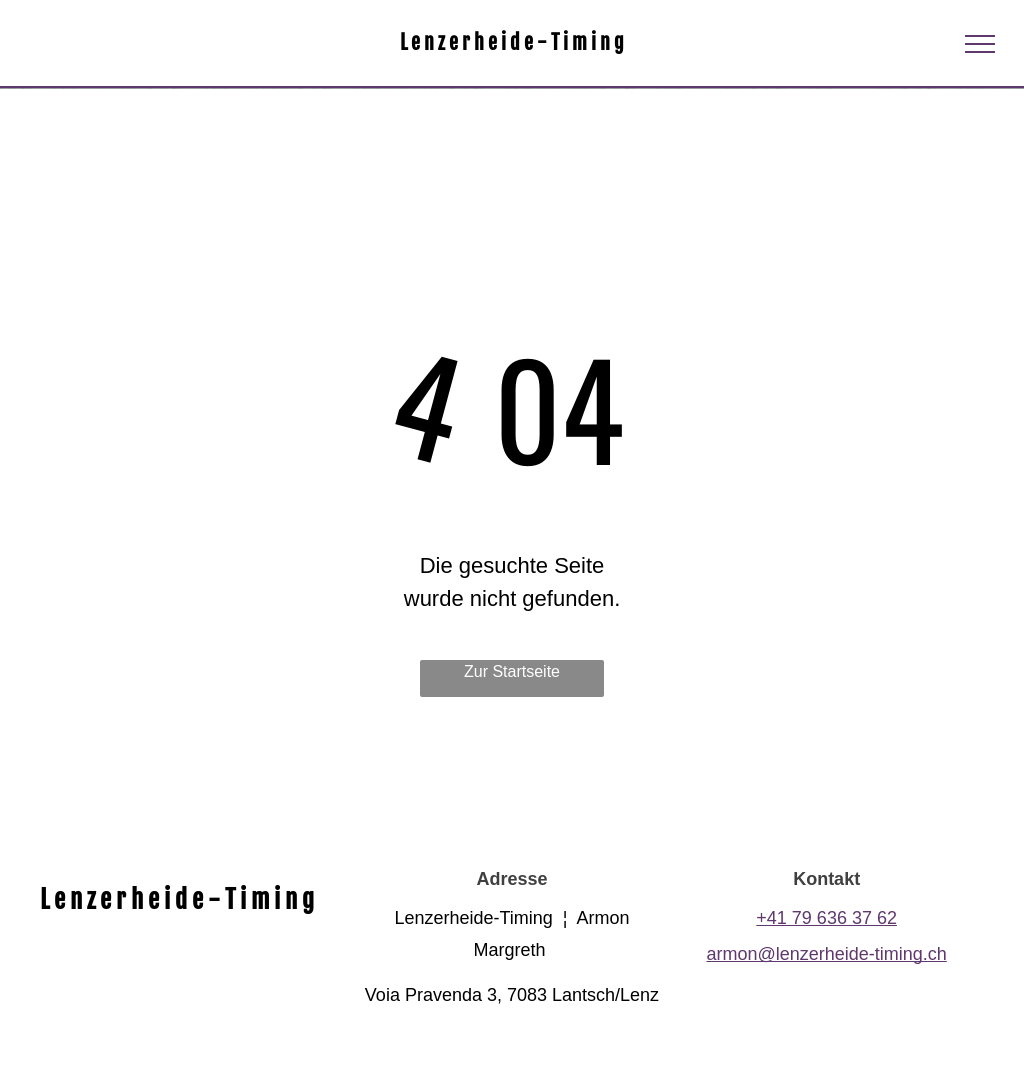 This screenshot has height=1071, width=1024. What do you see at coordinates (980, 44) in the screenshot?
I see `[menu]` at bounding box center [980, 44].